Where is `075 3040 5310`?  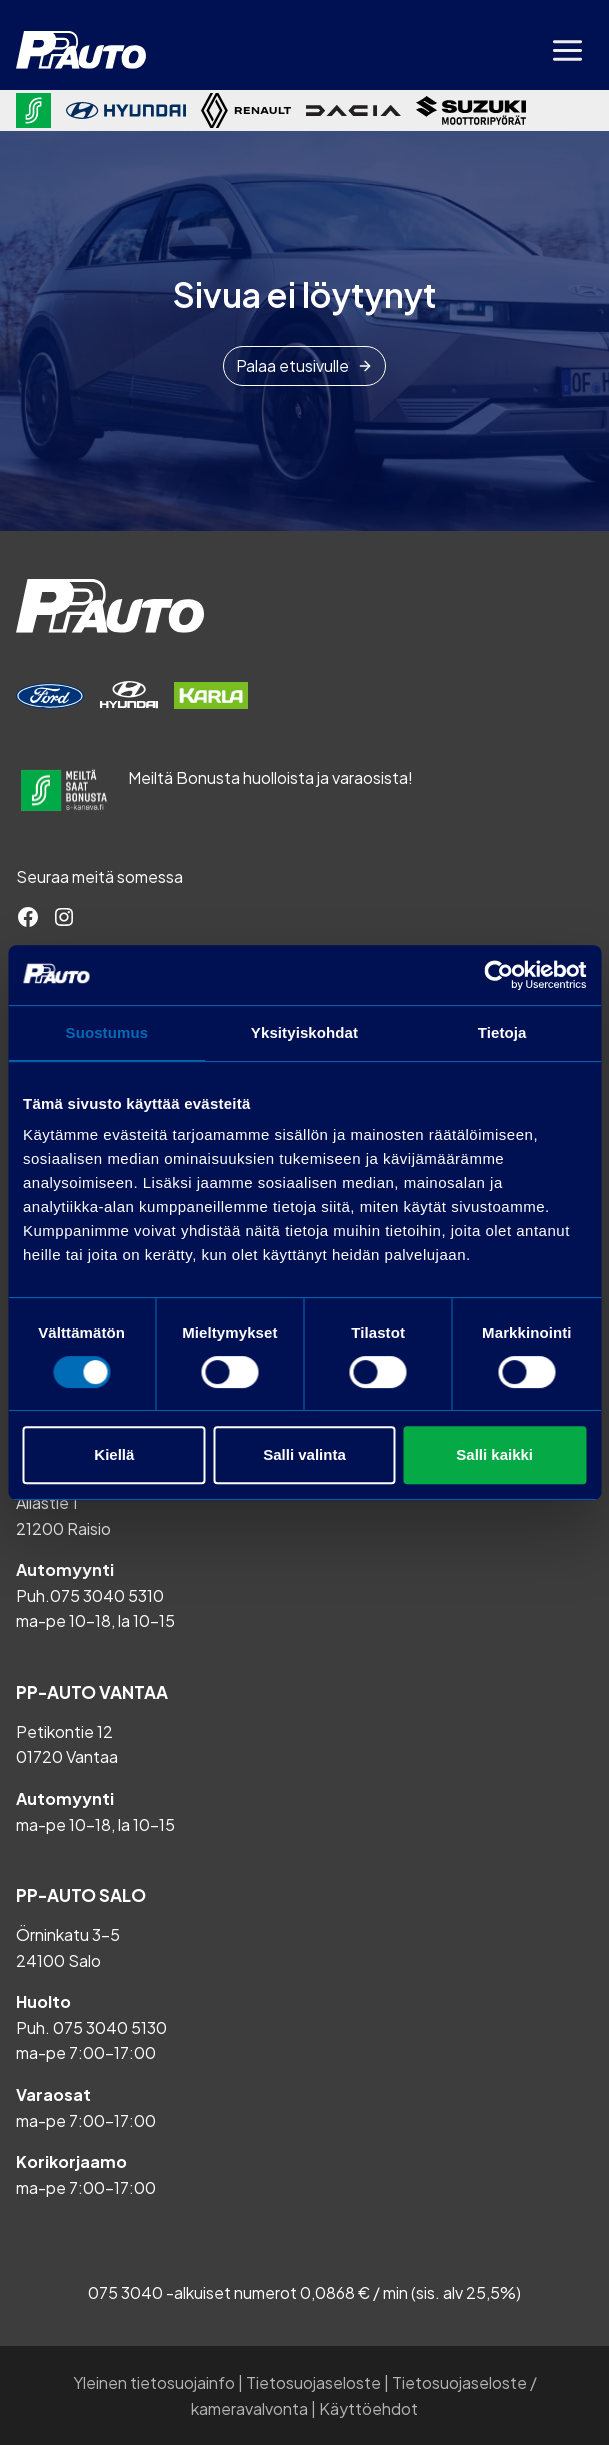
075 3040 5310 is located at coordinates (107, 1595).